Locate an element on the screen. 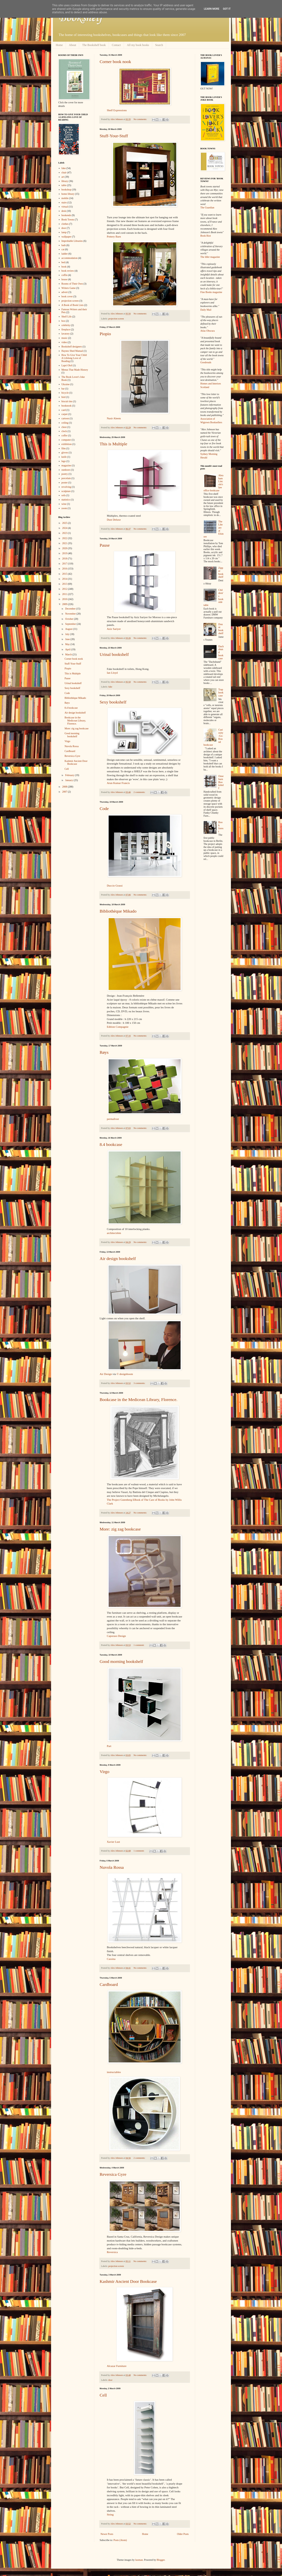 This screenshot has height=2576, width=282. cat is located at coordinates (63, 249).